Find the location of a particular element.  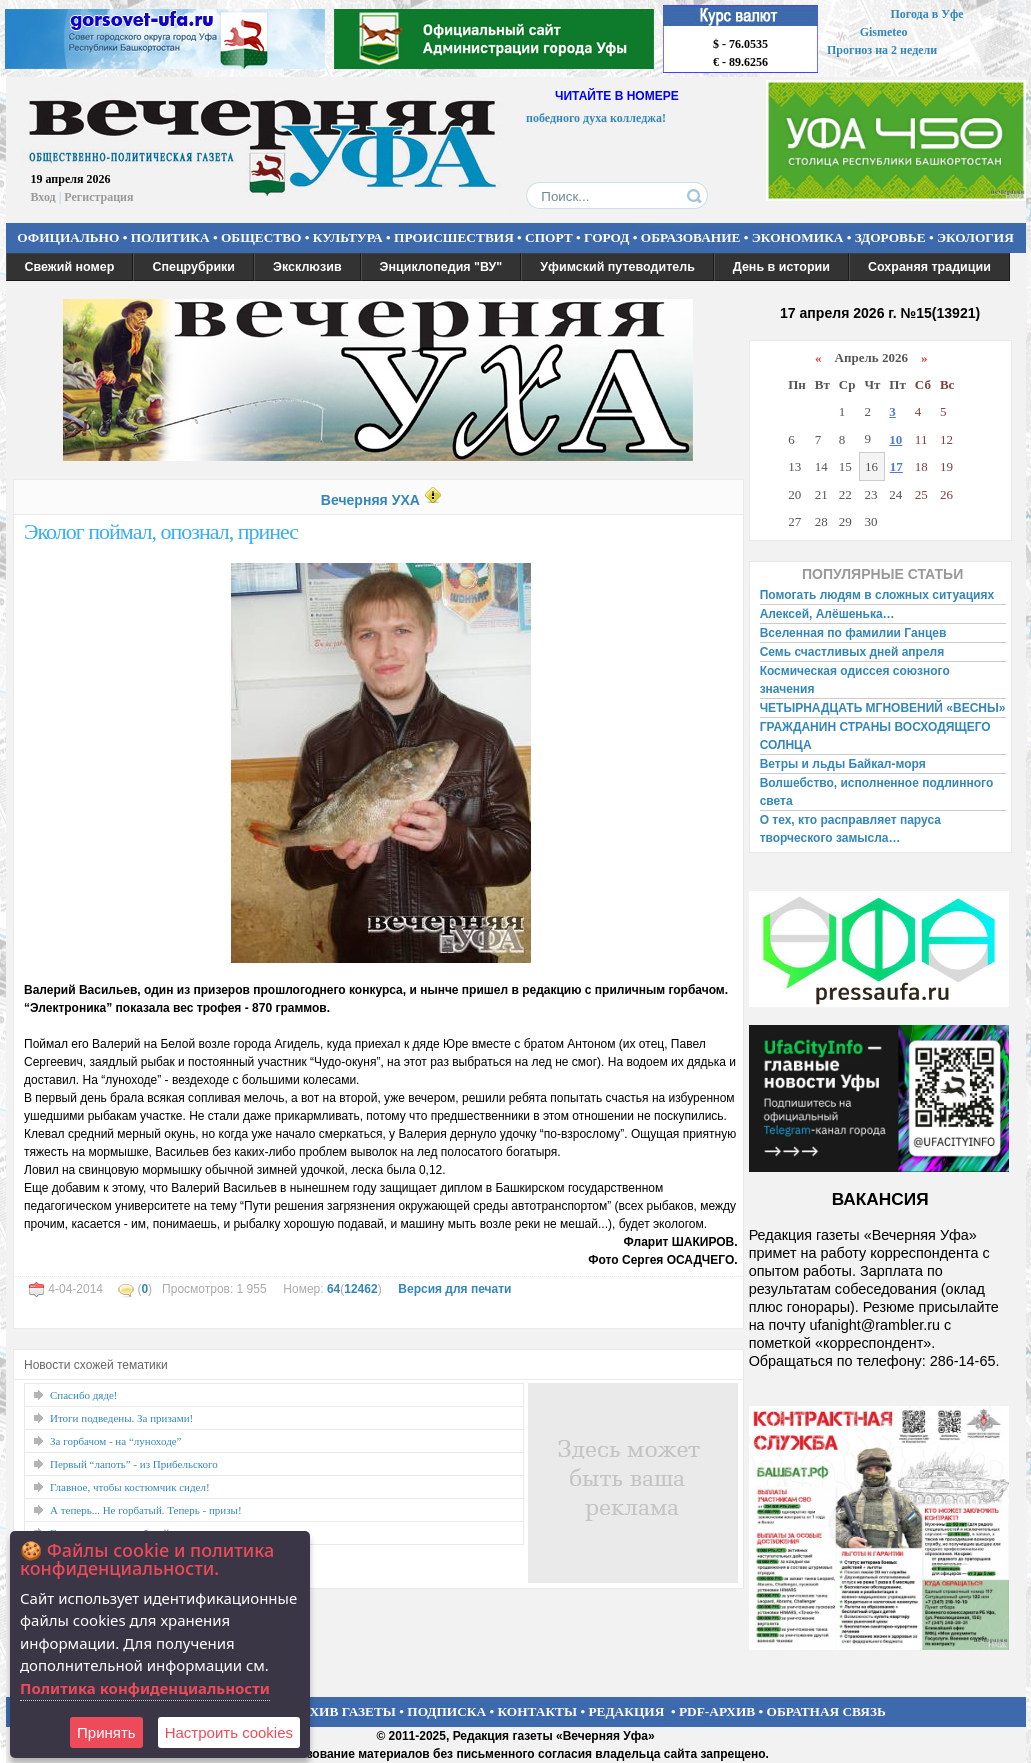

Эколог поймал, опознал, принес is located at coordinates (161, 531).